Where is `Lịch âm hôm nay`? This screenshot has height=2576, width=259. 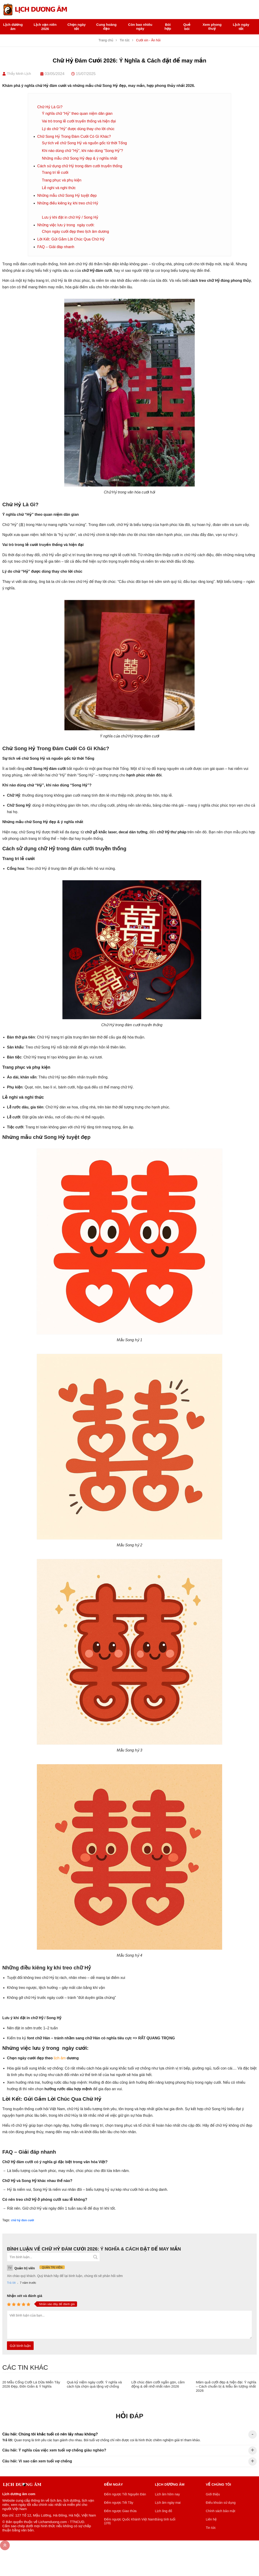 Lịch âm hôm nay is located at coordinates (167, 2494).